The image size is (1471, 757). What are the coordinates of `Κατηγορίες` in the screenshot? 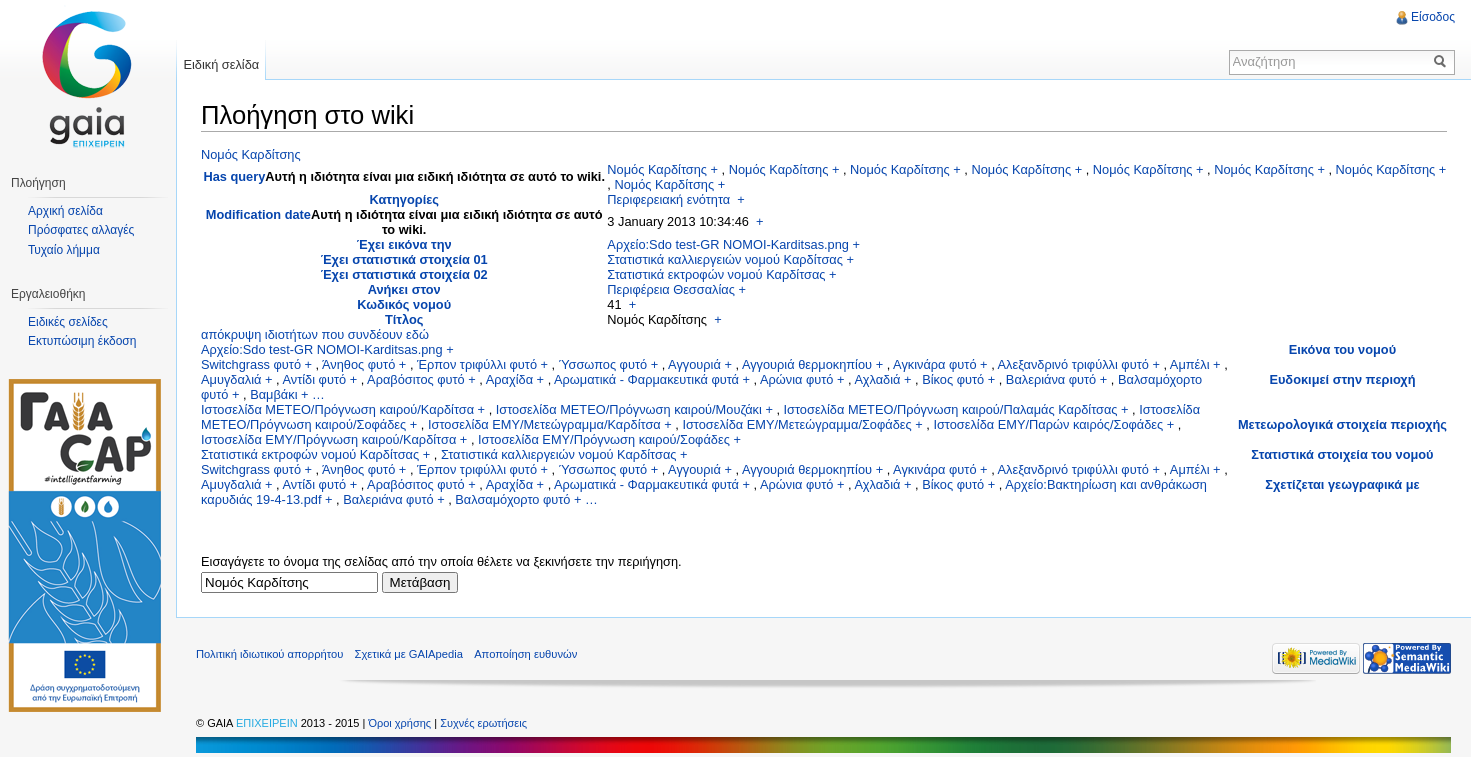 It's located at (403, 199).